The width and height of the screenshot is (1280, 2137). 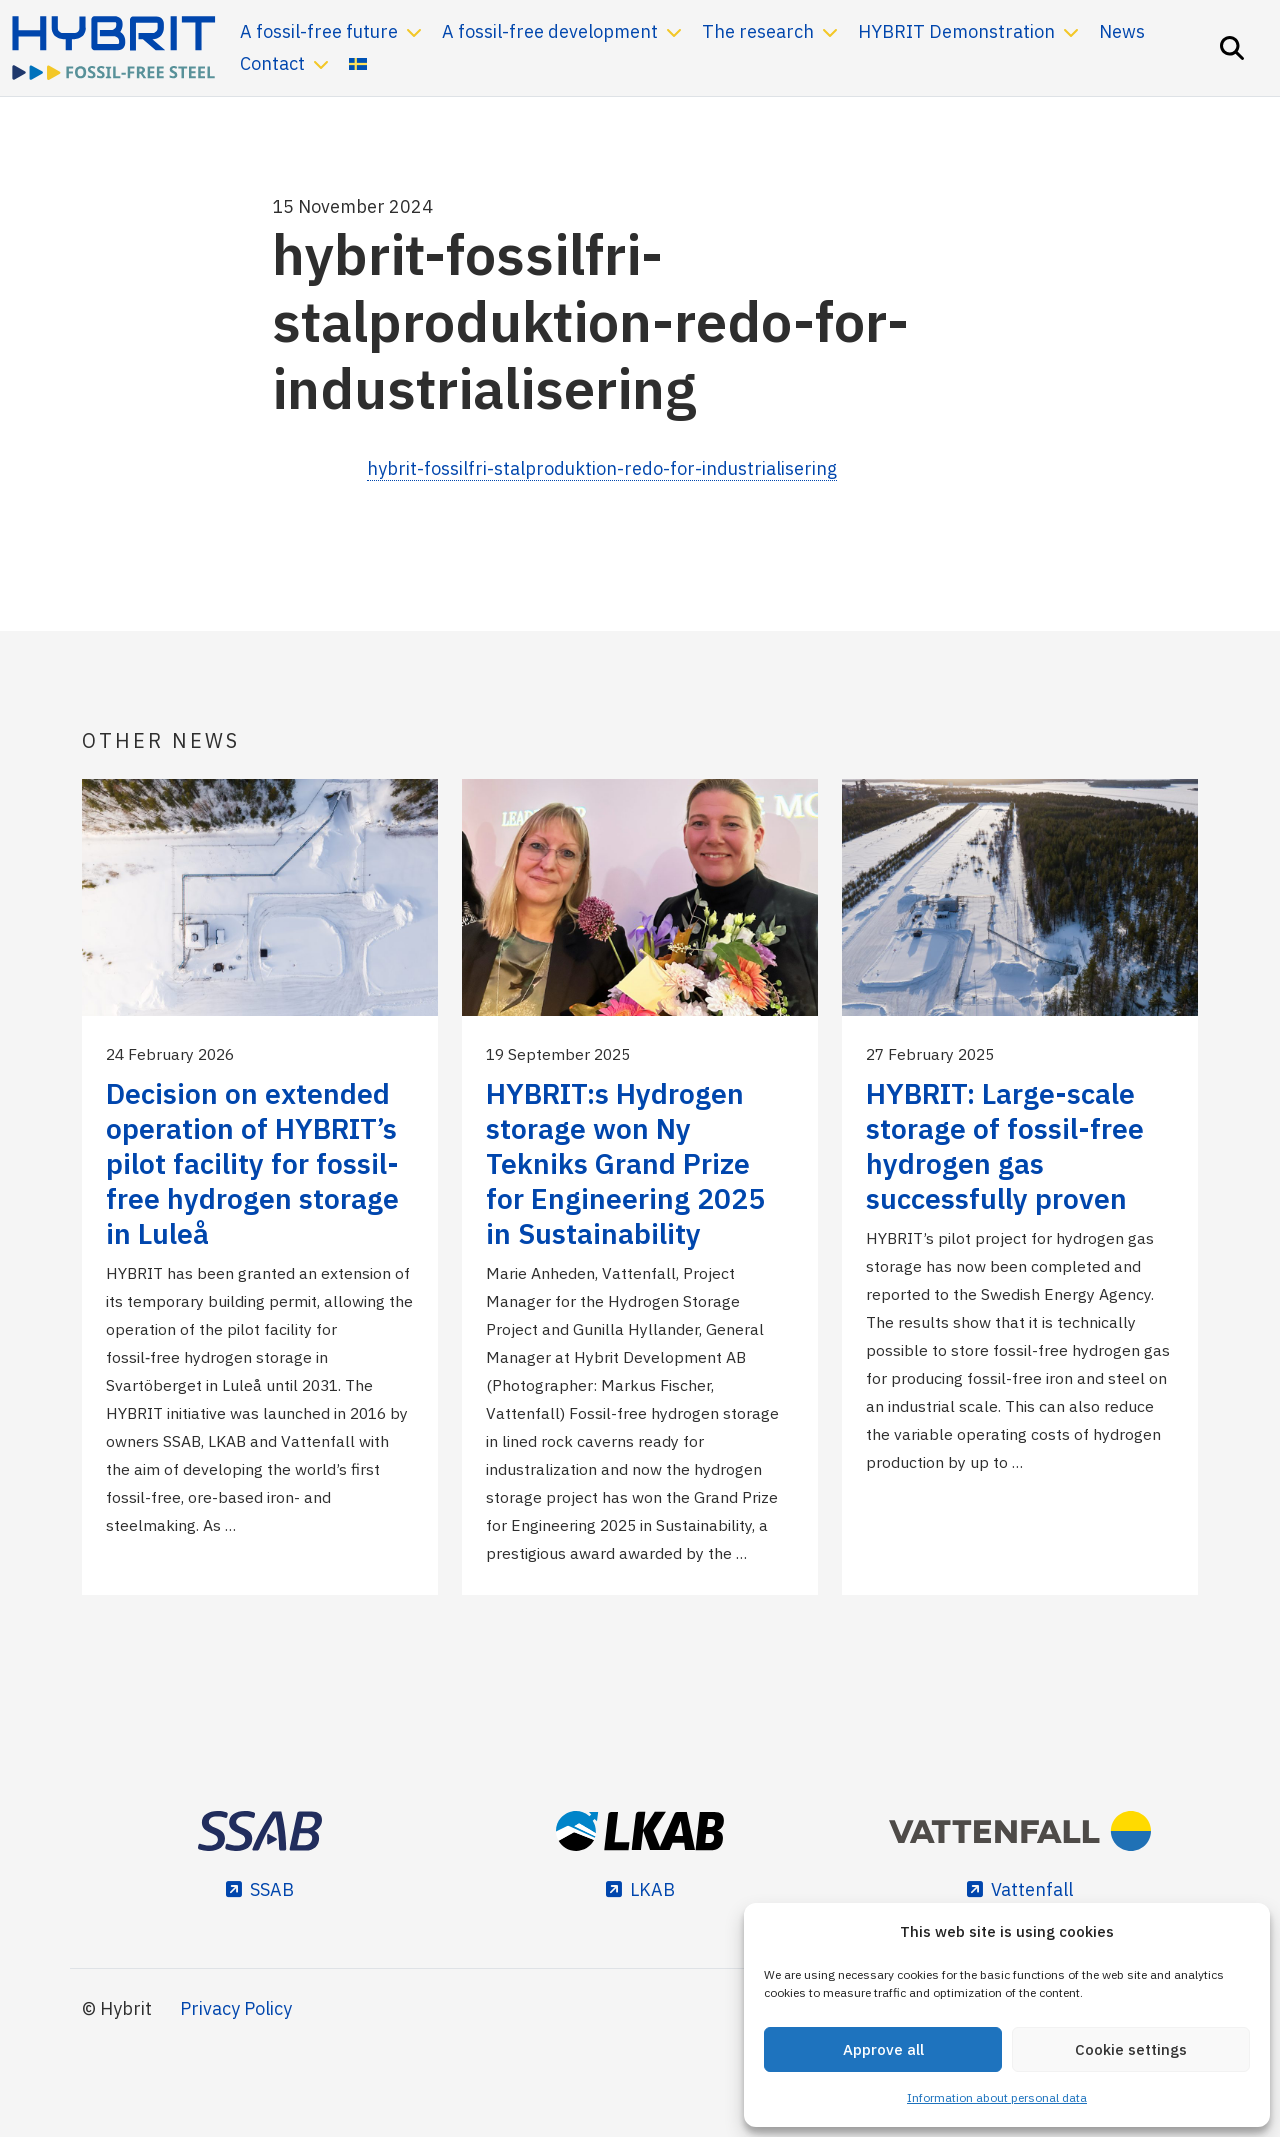 I want to click on Approve all, so click(x=883, y=2049).